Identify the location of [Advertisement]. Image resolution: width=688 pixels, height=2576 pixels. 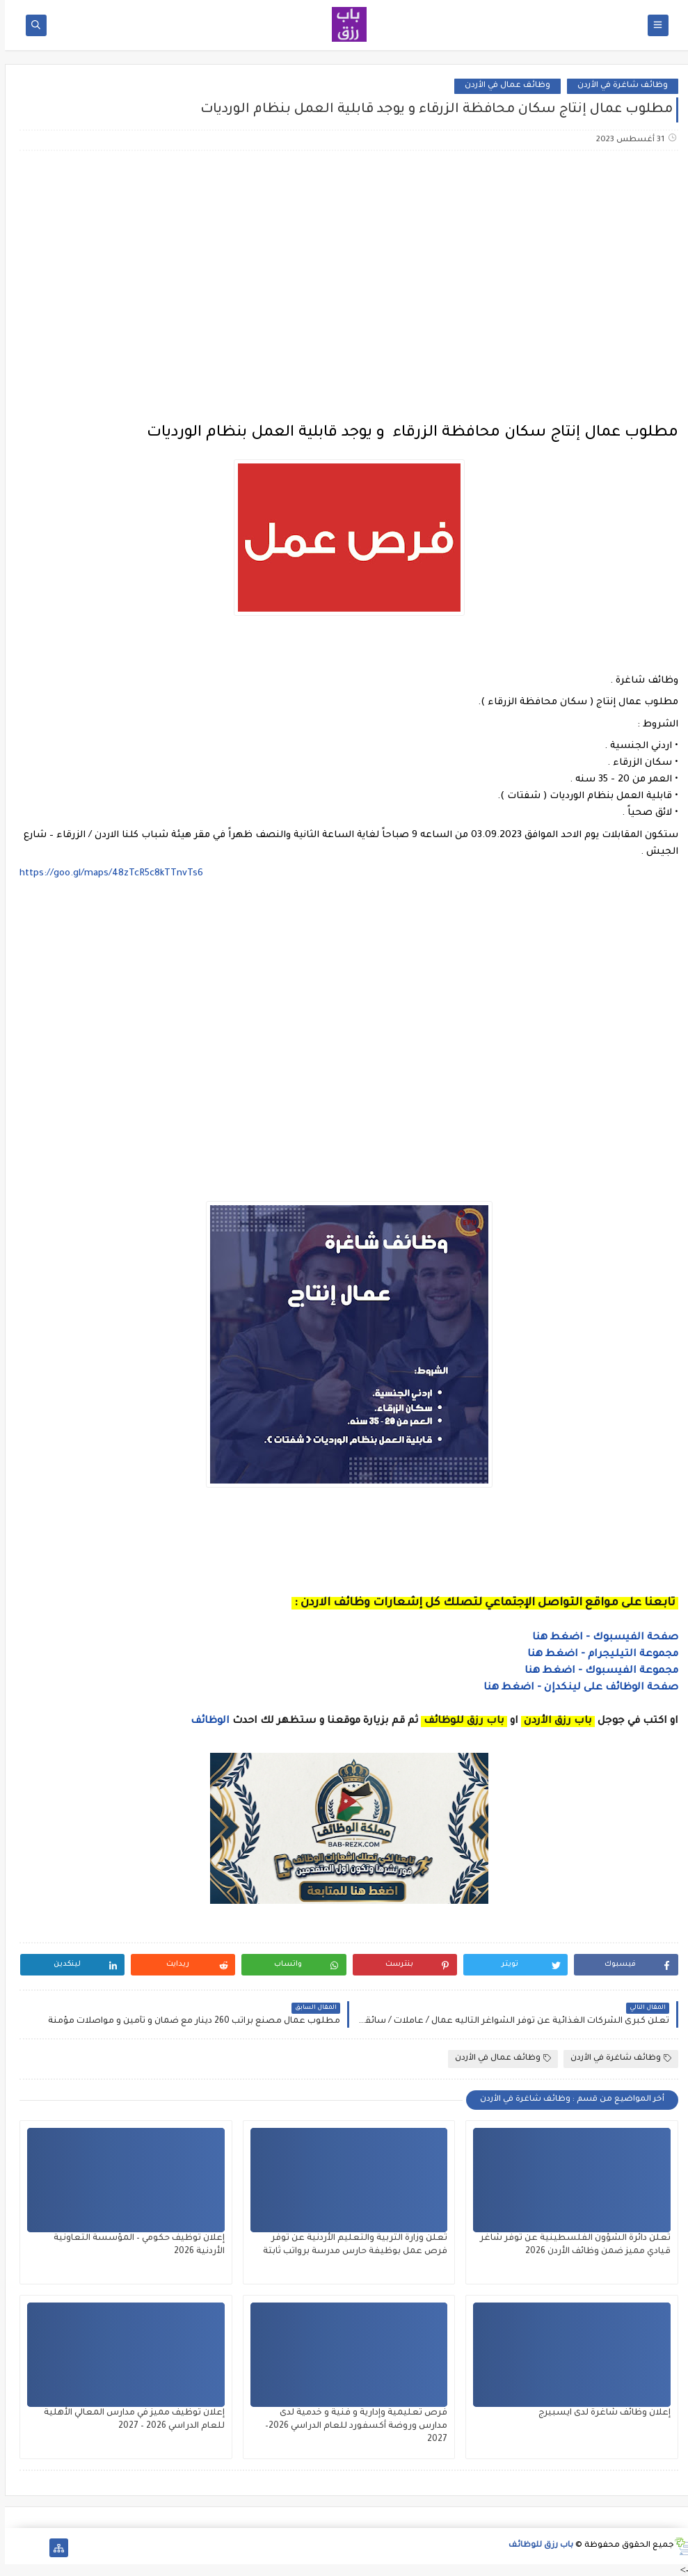
(344, 271).